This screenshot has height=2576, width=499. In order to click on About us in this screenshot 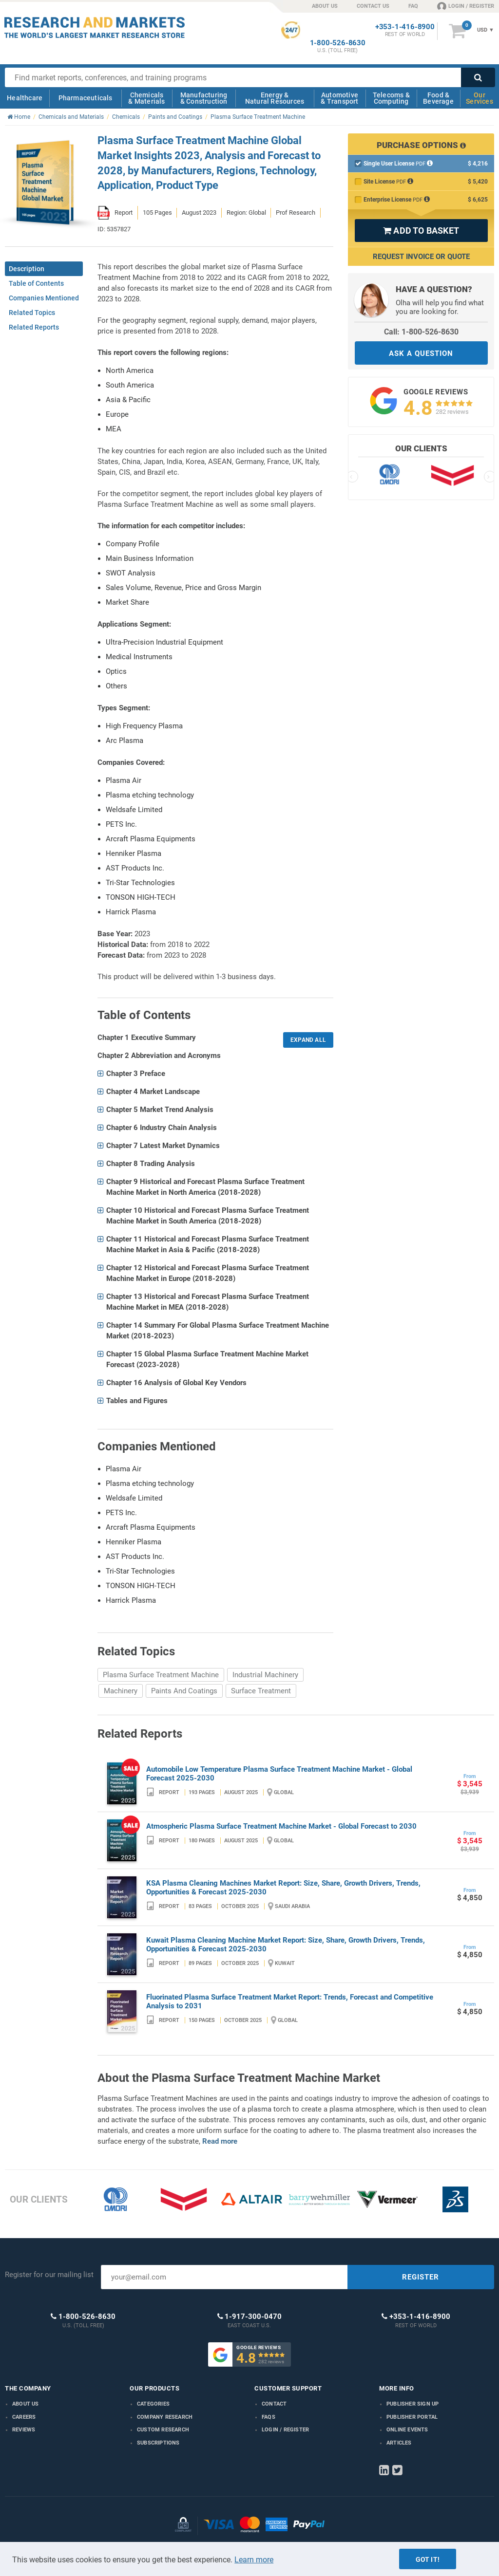, I will do `click(25, 2404)`.